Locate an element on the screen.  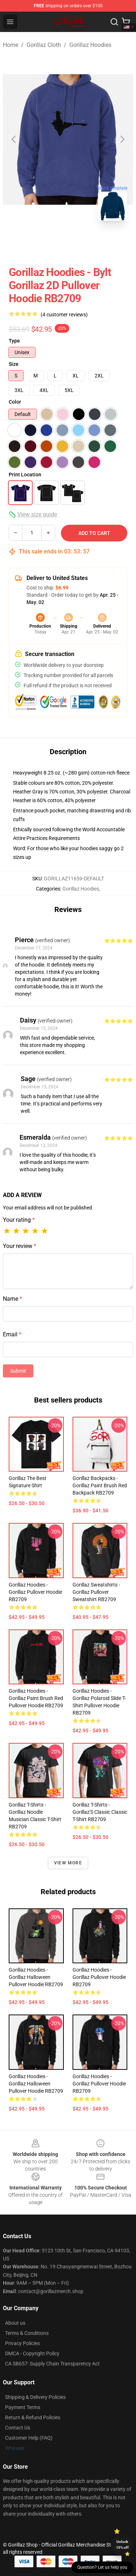
View more is located at coordinates (68, 1862).